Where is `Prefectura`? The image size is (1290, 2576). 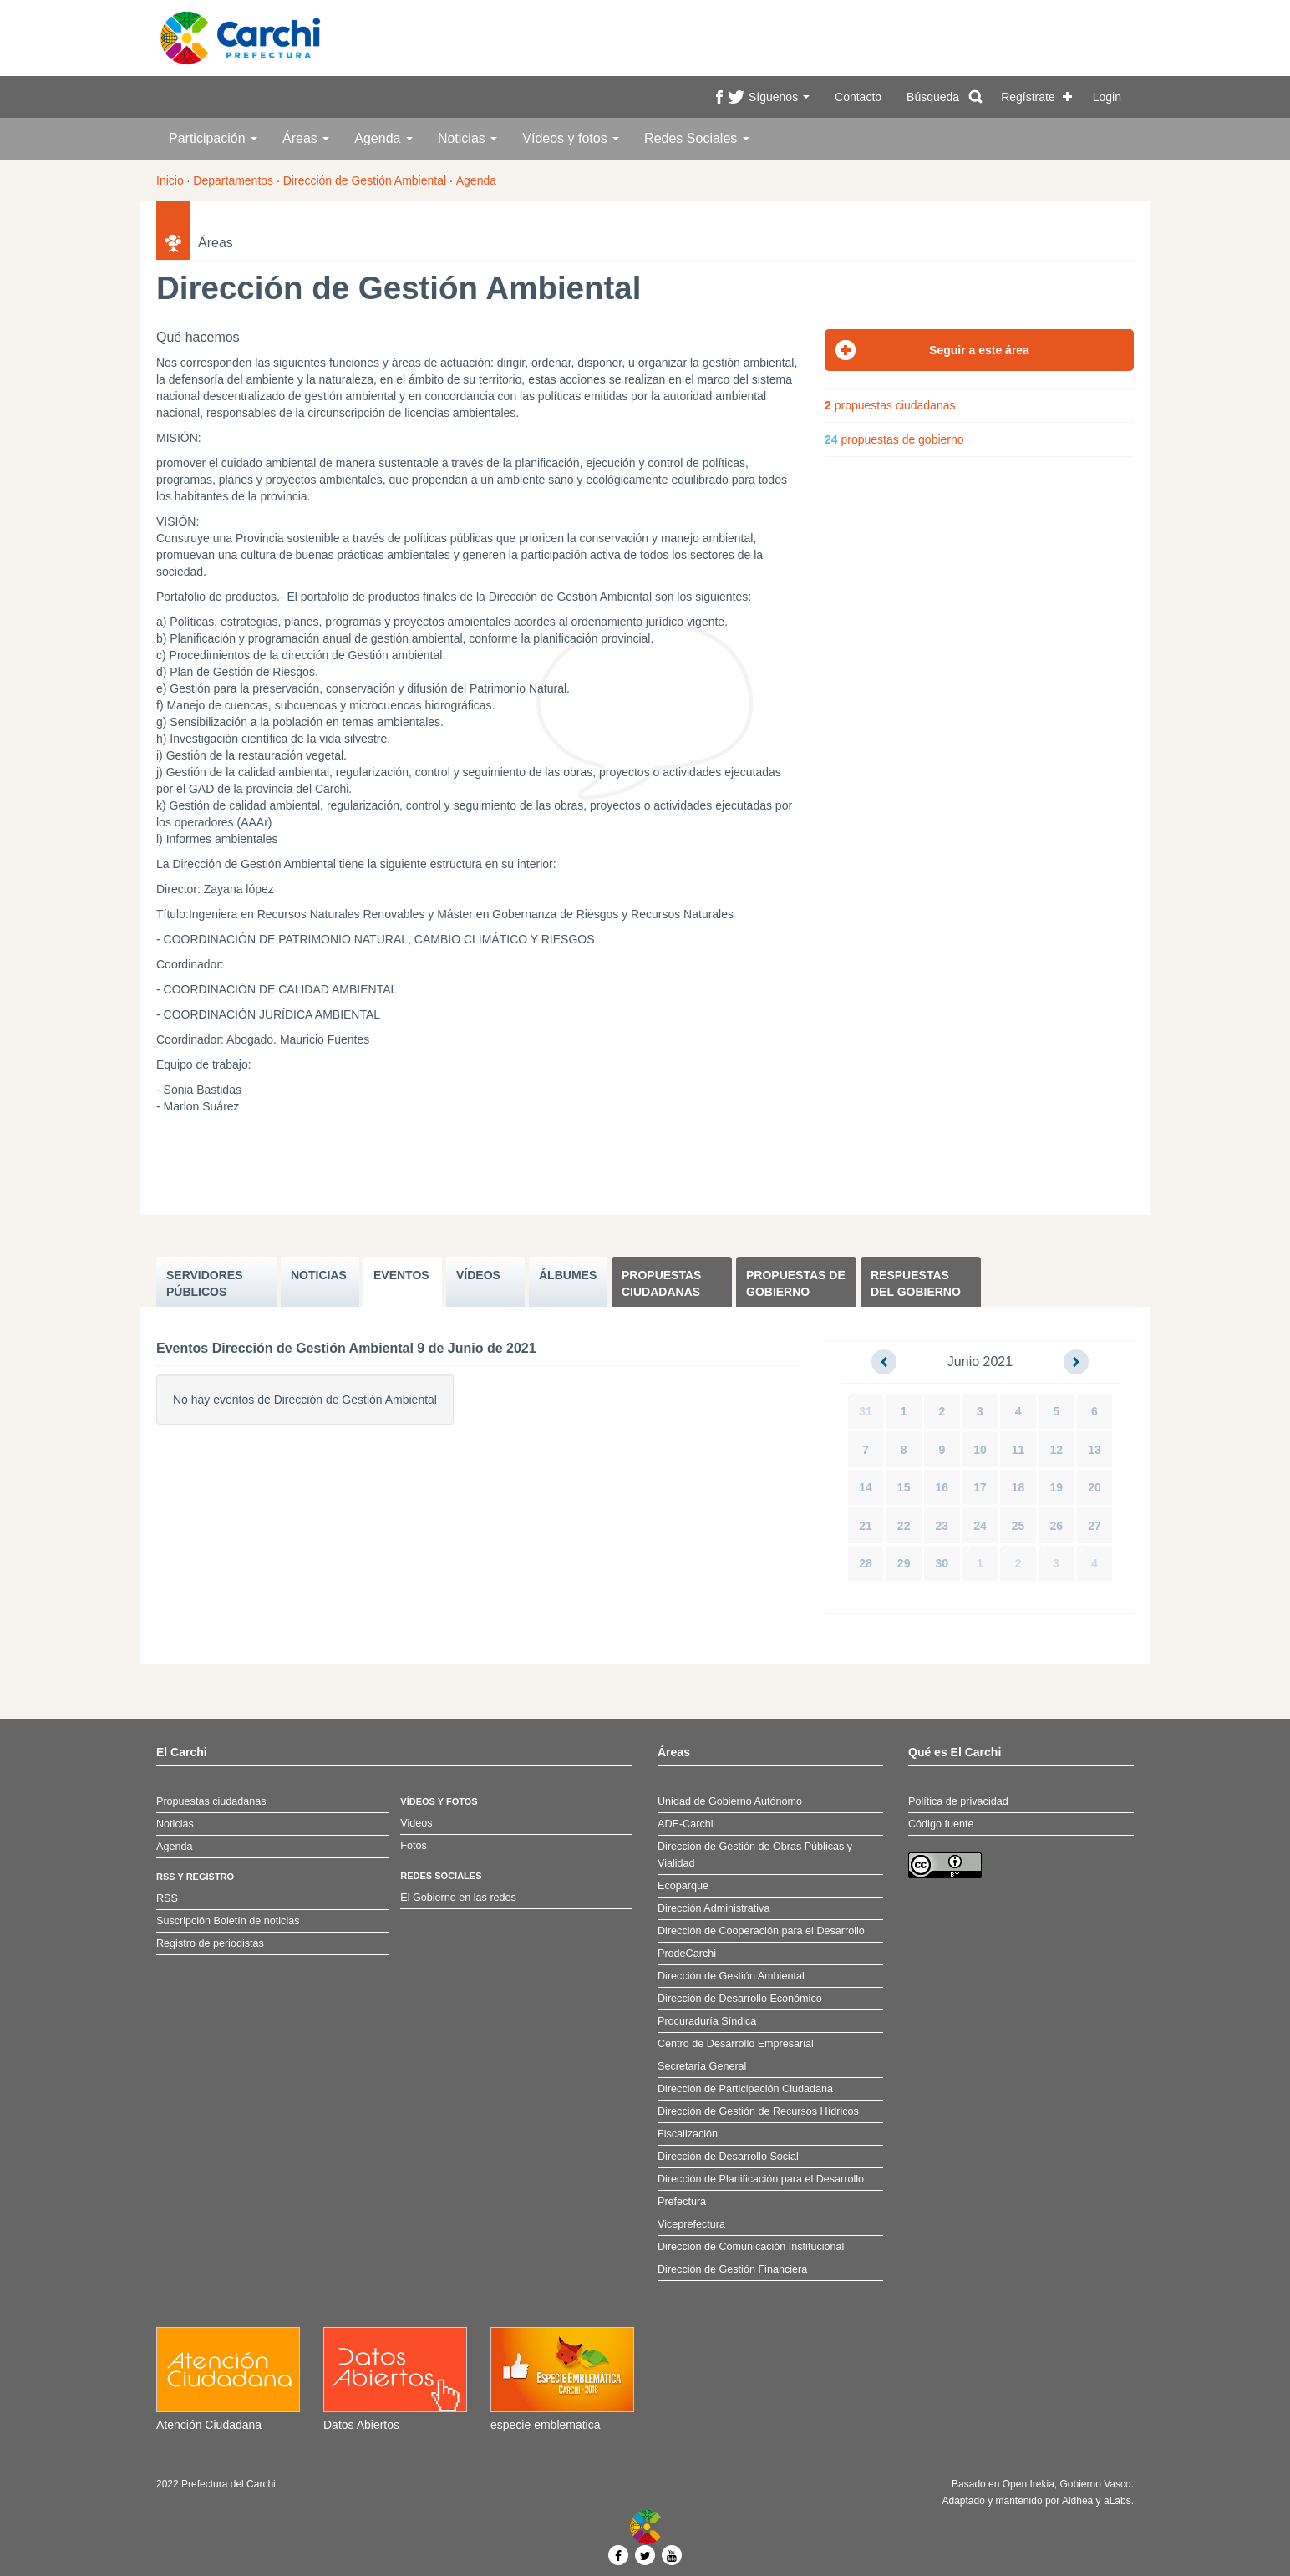
Prefectura is located at coordinates (682, 2202).